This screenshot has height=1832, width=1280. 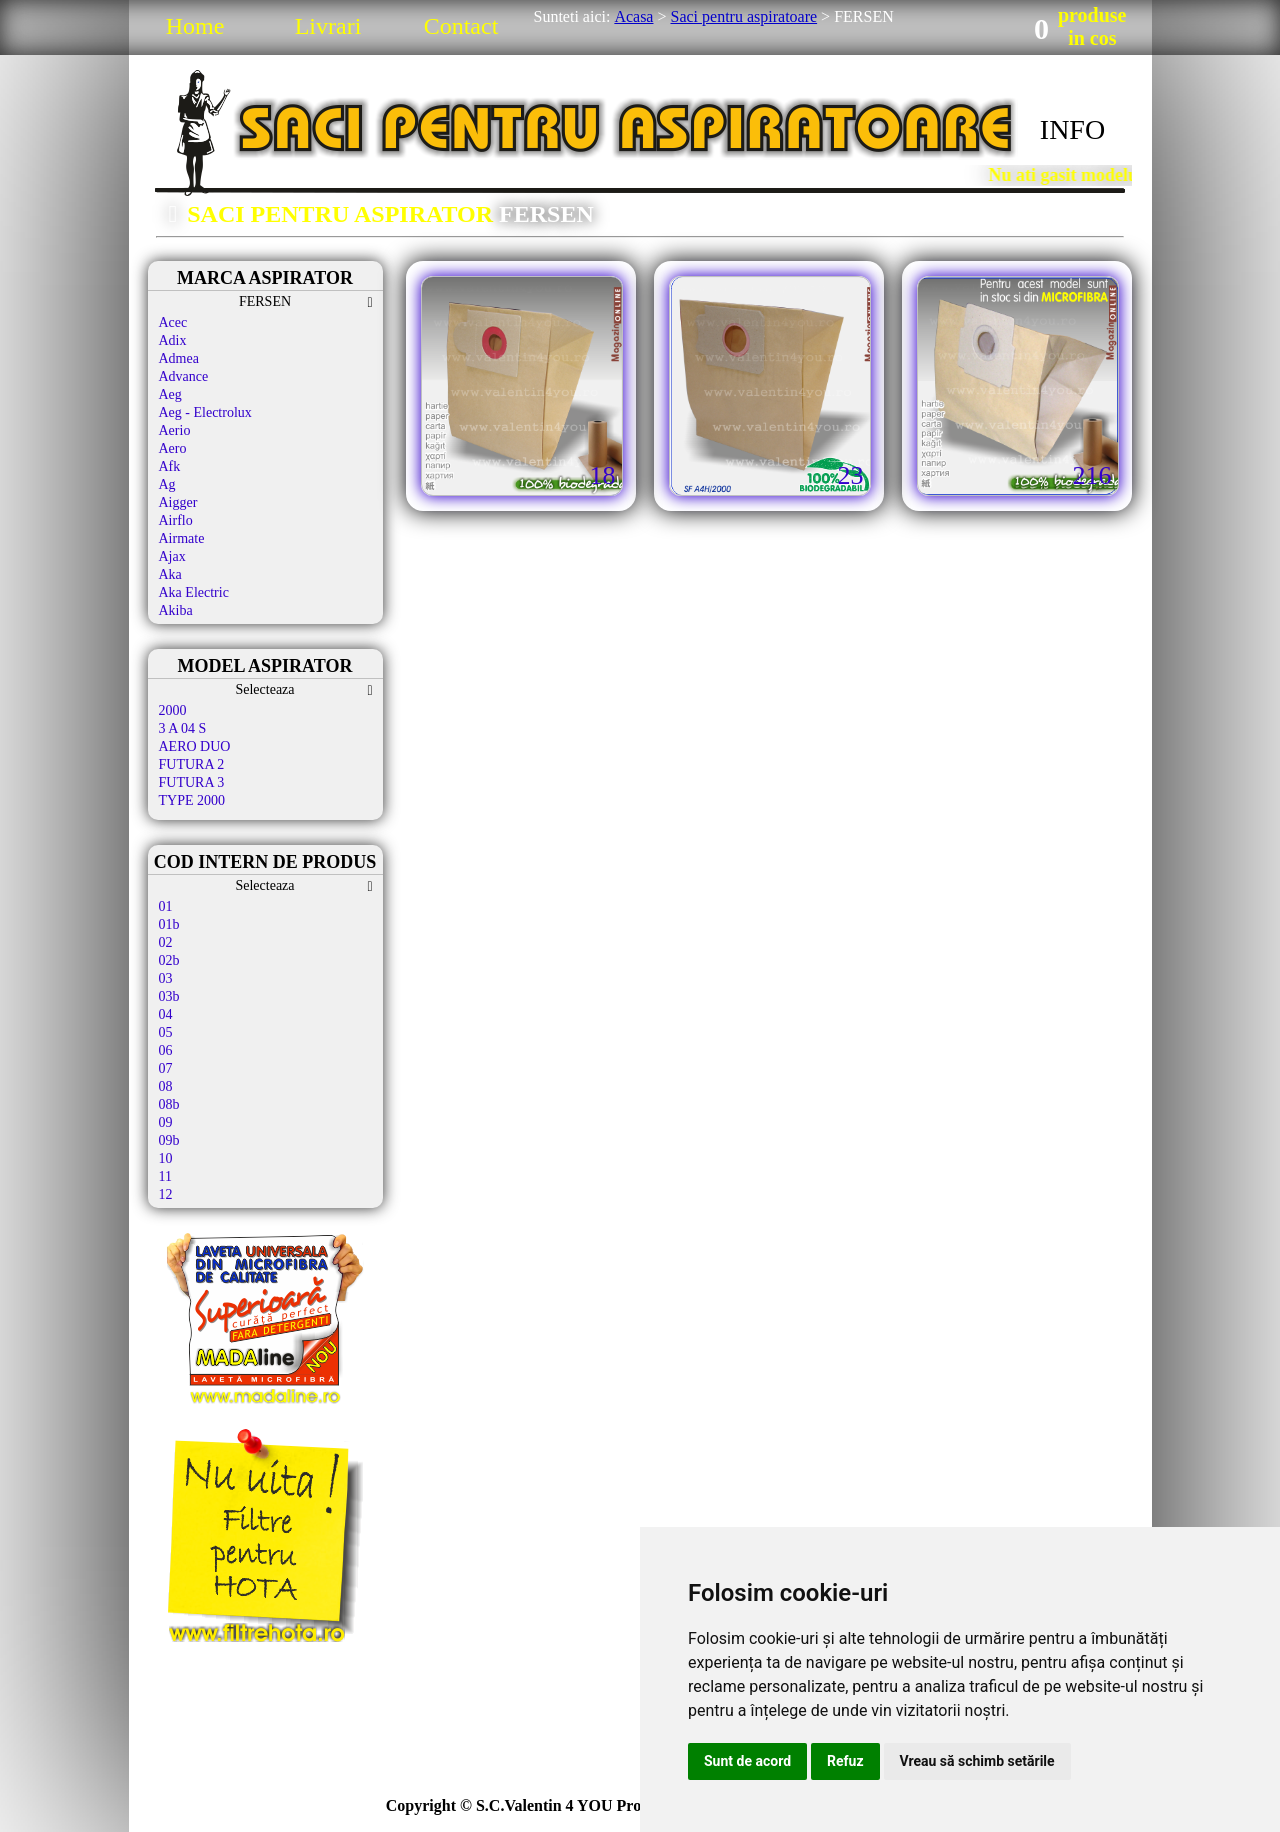 What do you see at coordinates (845, 1761) in the screenshot?
I see `Refuz [button]` at bounding box center [845, 1761].